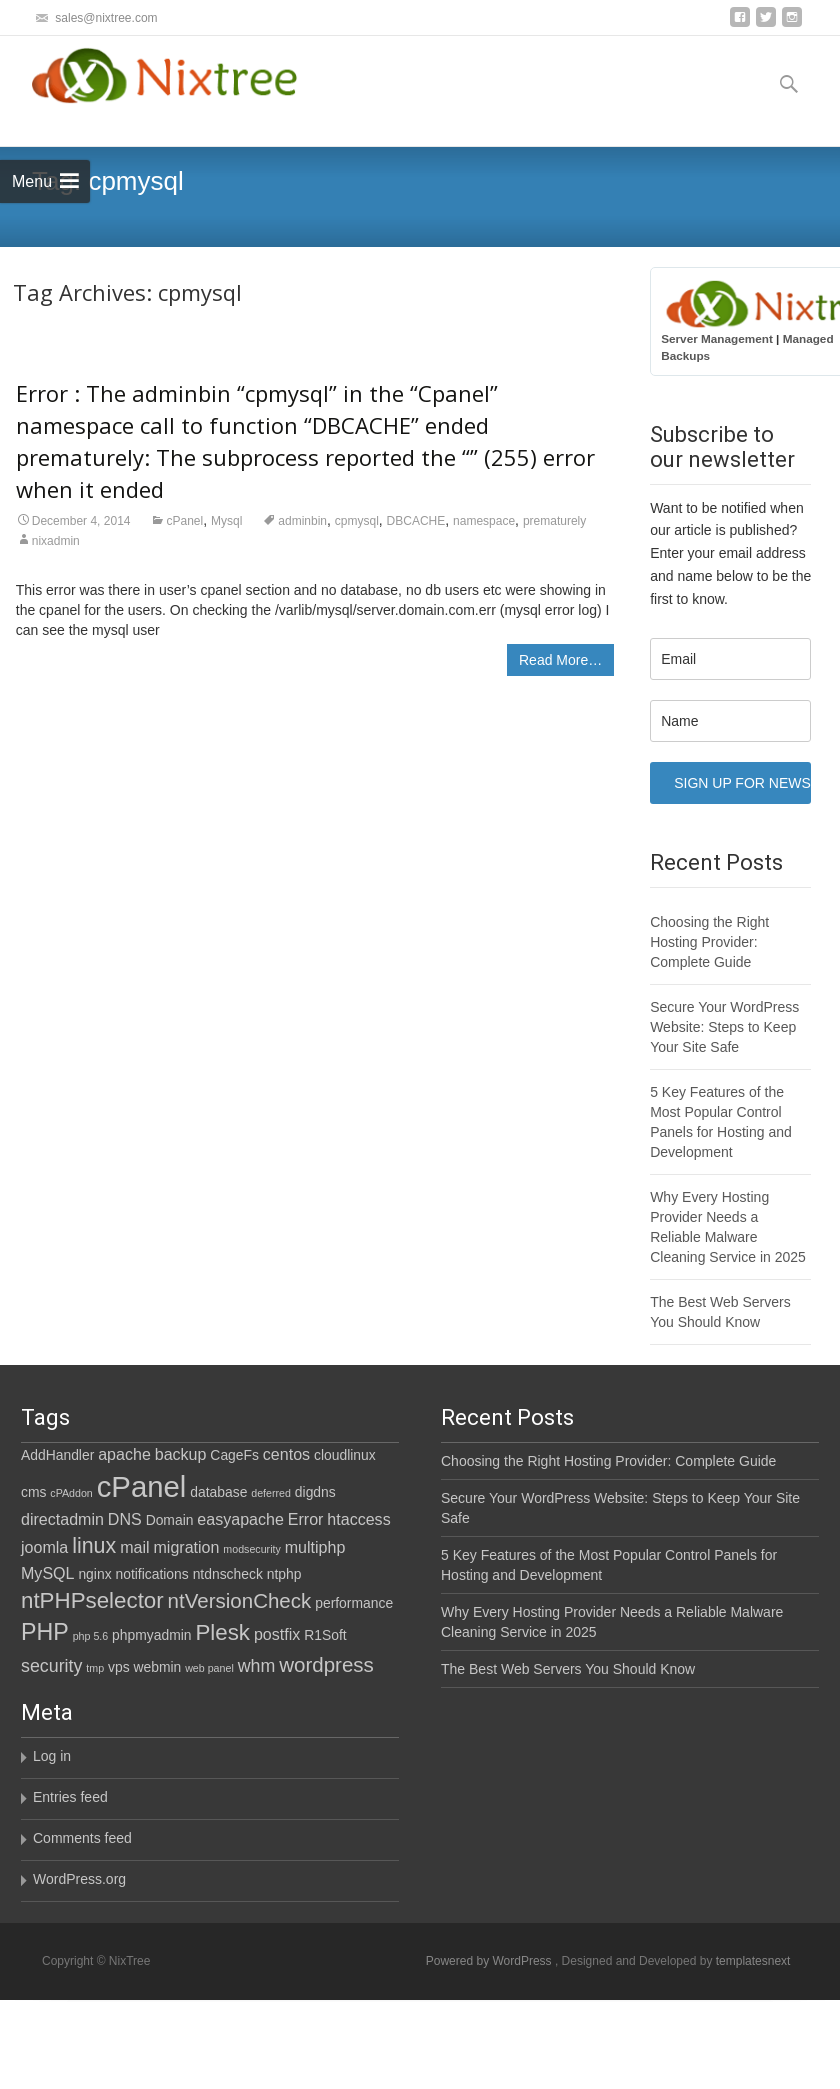 The height and width of the screenshot is (2089, 840). Describe the element at coordinates (286, 1454) in the screenshot. I see `centos [centos (3 items)]` at that location.